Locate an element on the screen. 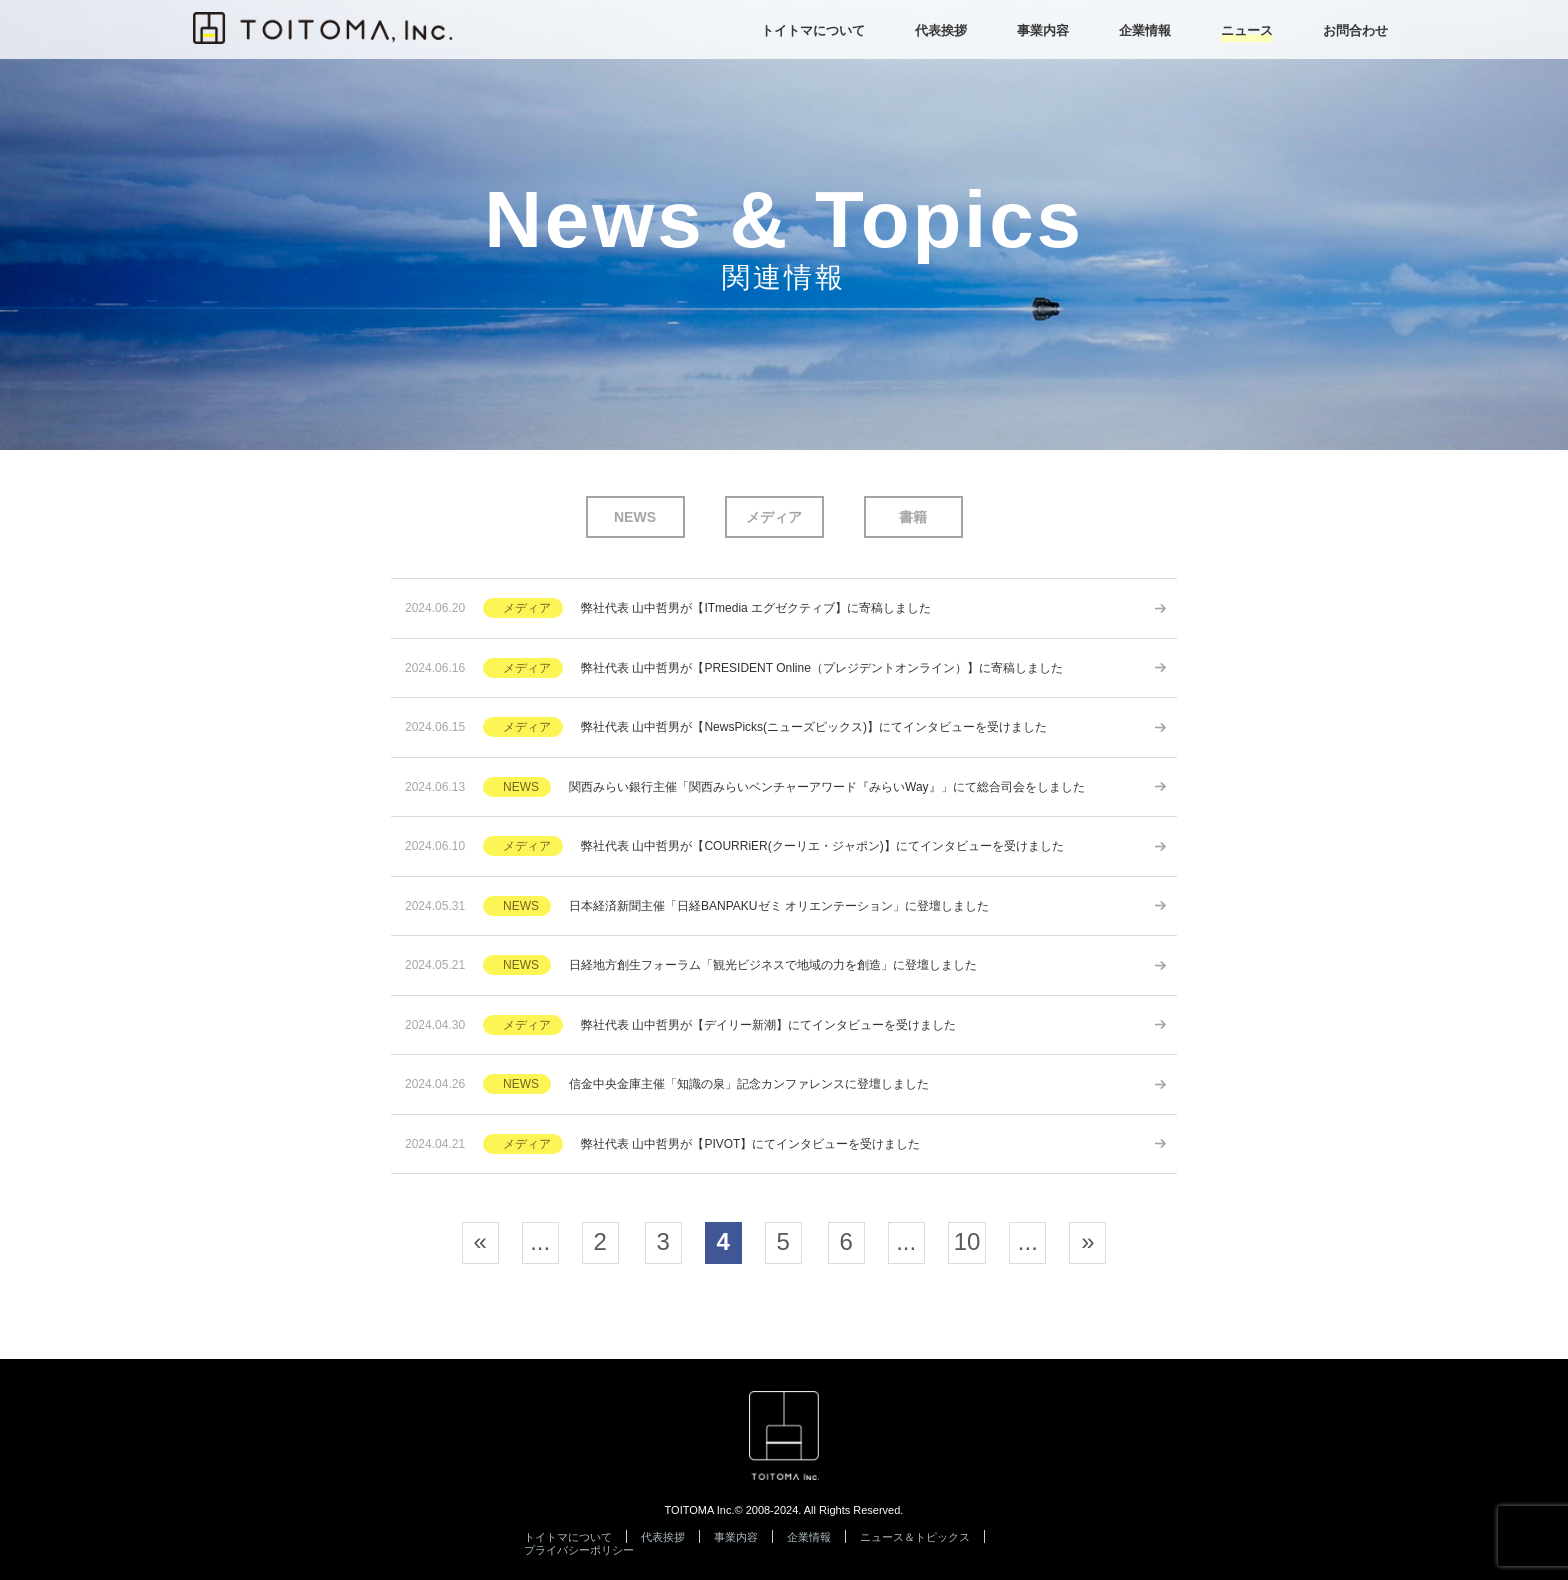  事業内容 is located at coordinates (736, 1537).